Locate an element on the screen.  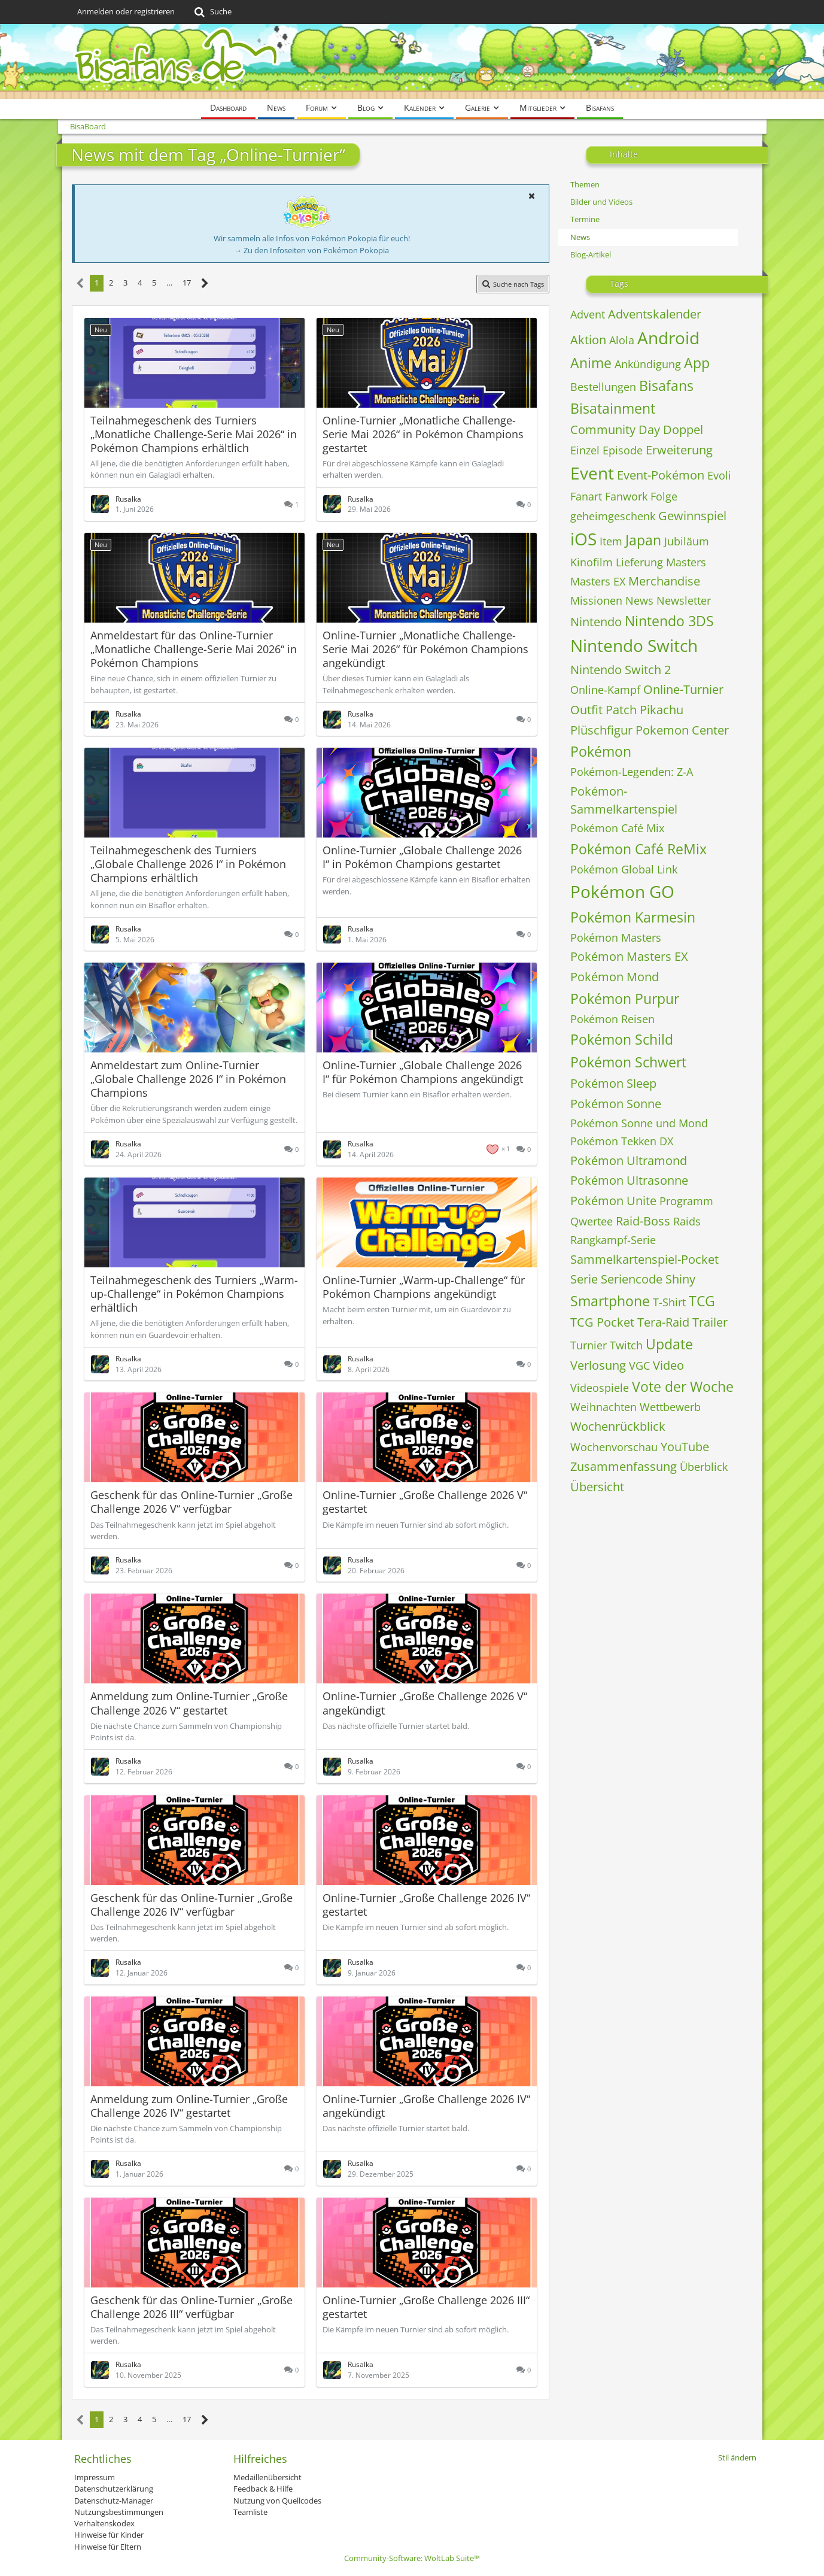
App is located at coordinates (697, 362).